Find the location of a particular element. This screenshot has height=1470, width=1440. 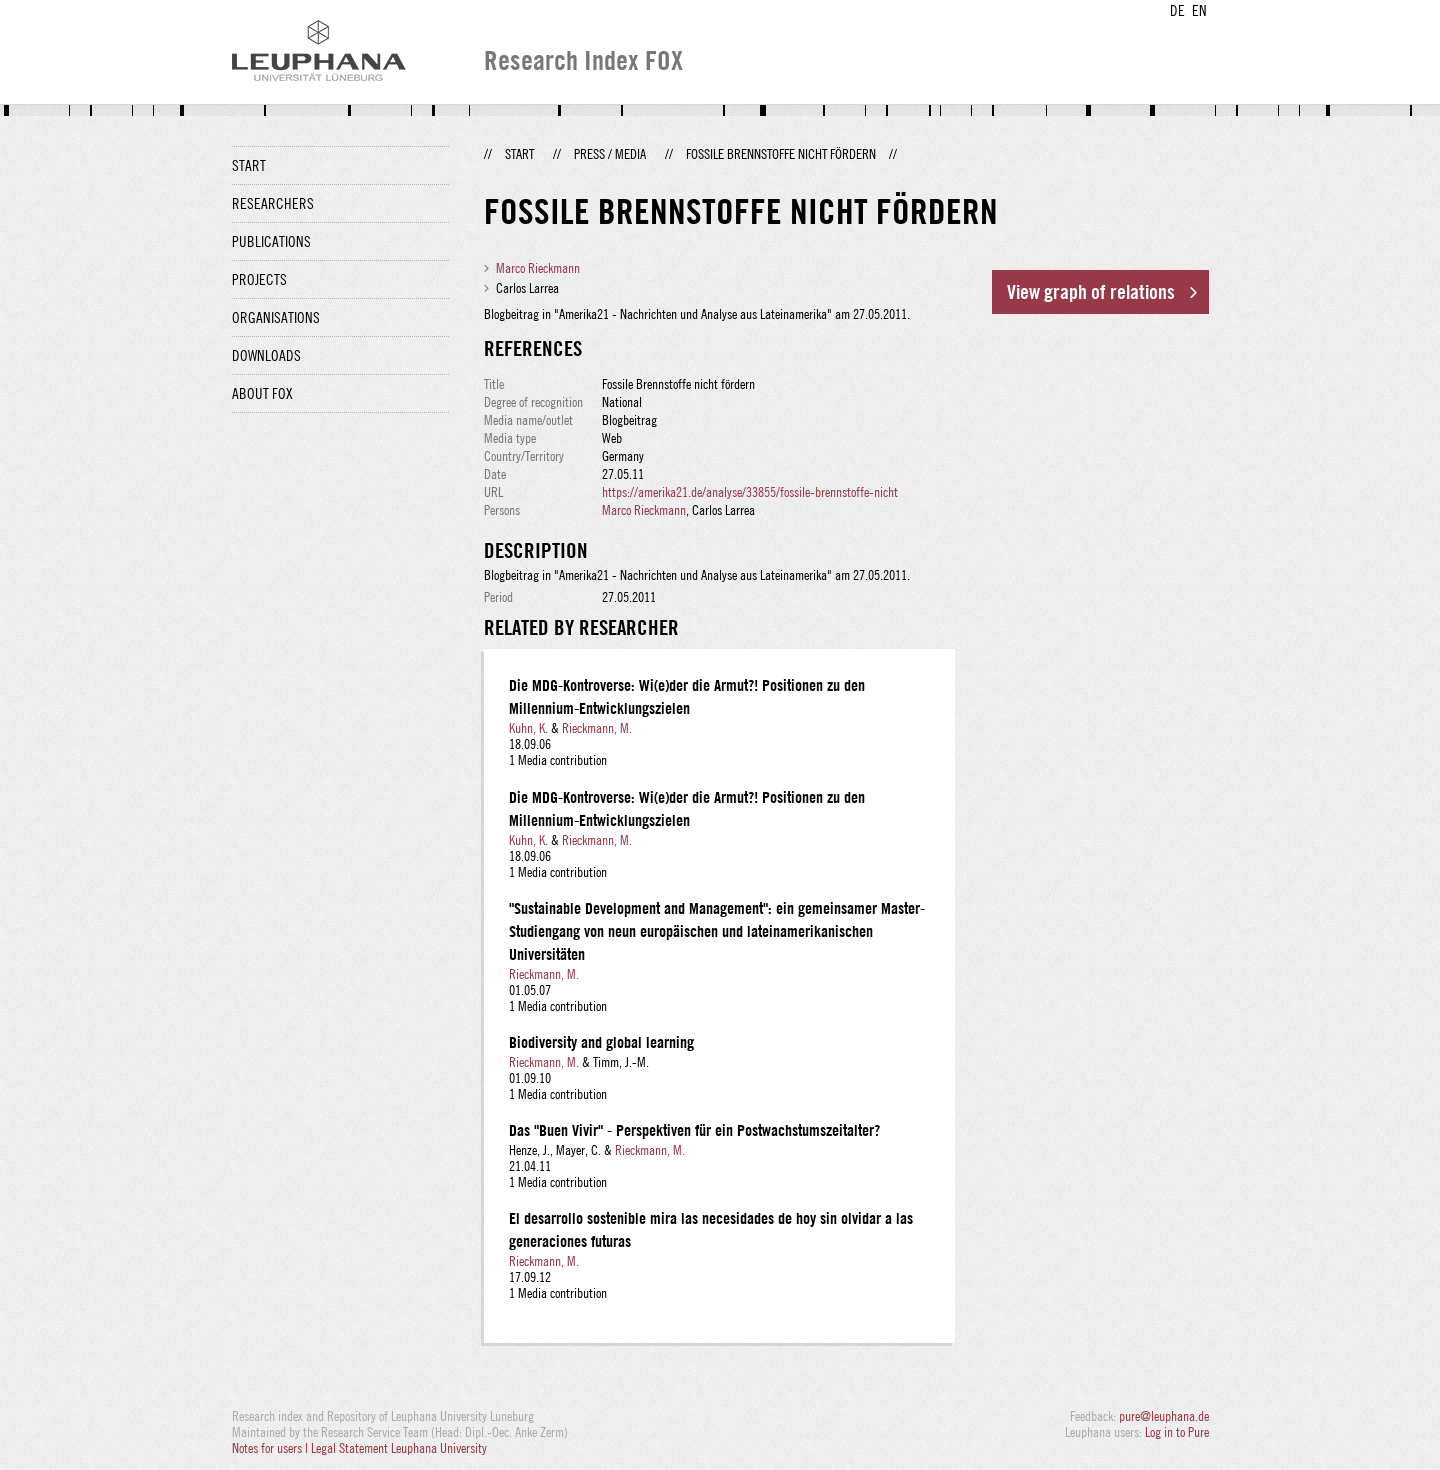

Log in to Pure is located at coordinates (1177, 1432).